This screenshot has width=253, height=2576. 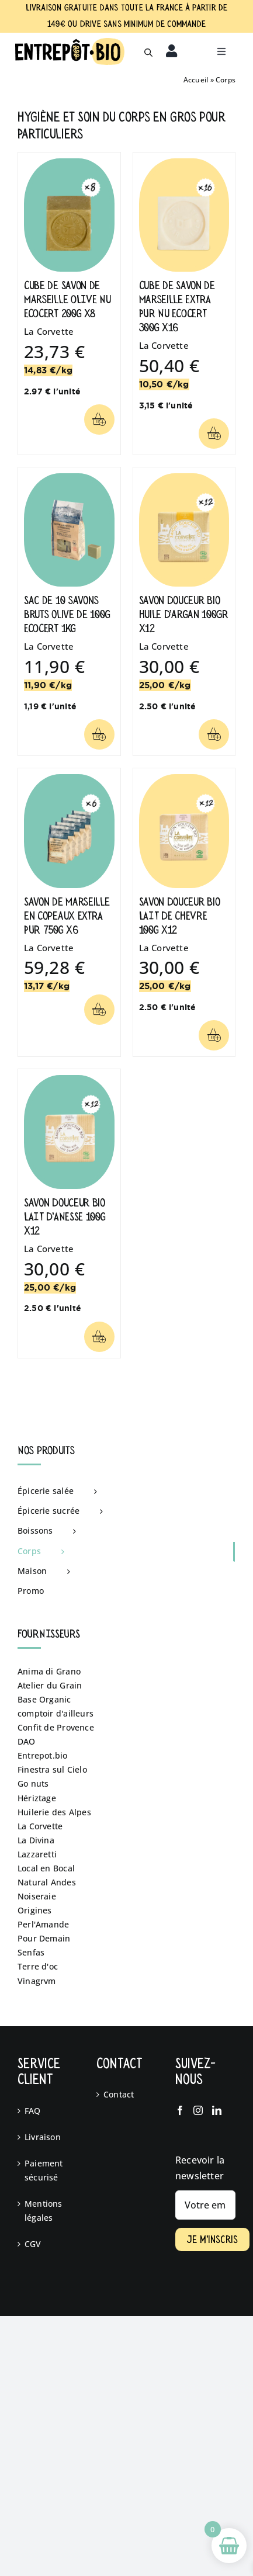 I want to click on [Savon de Marseille en Copeaux EXTRA PUR 750g x6], so click(x=69, y=780).